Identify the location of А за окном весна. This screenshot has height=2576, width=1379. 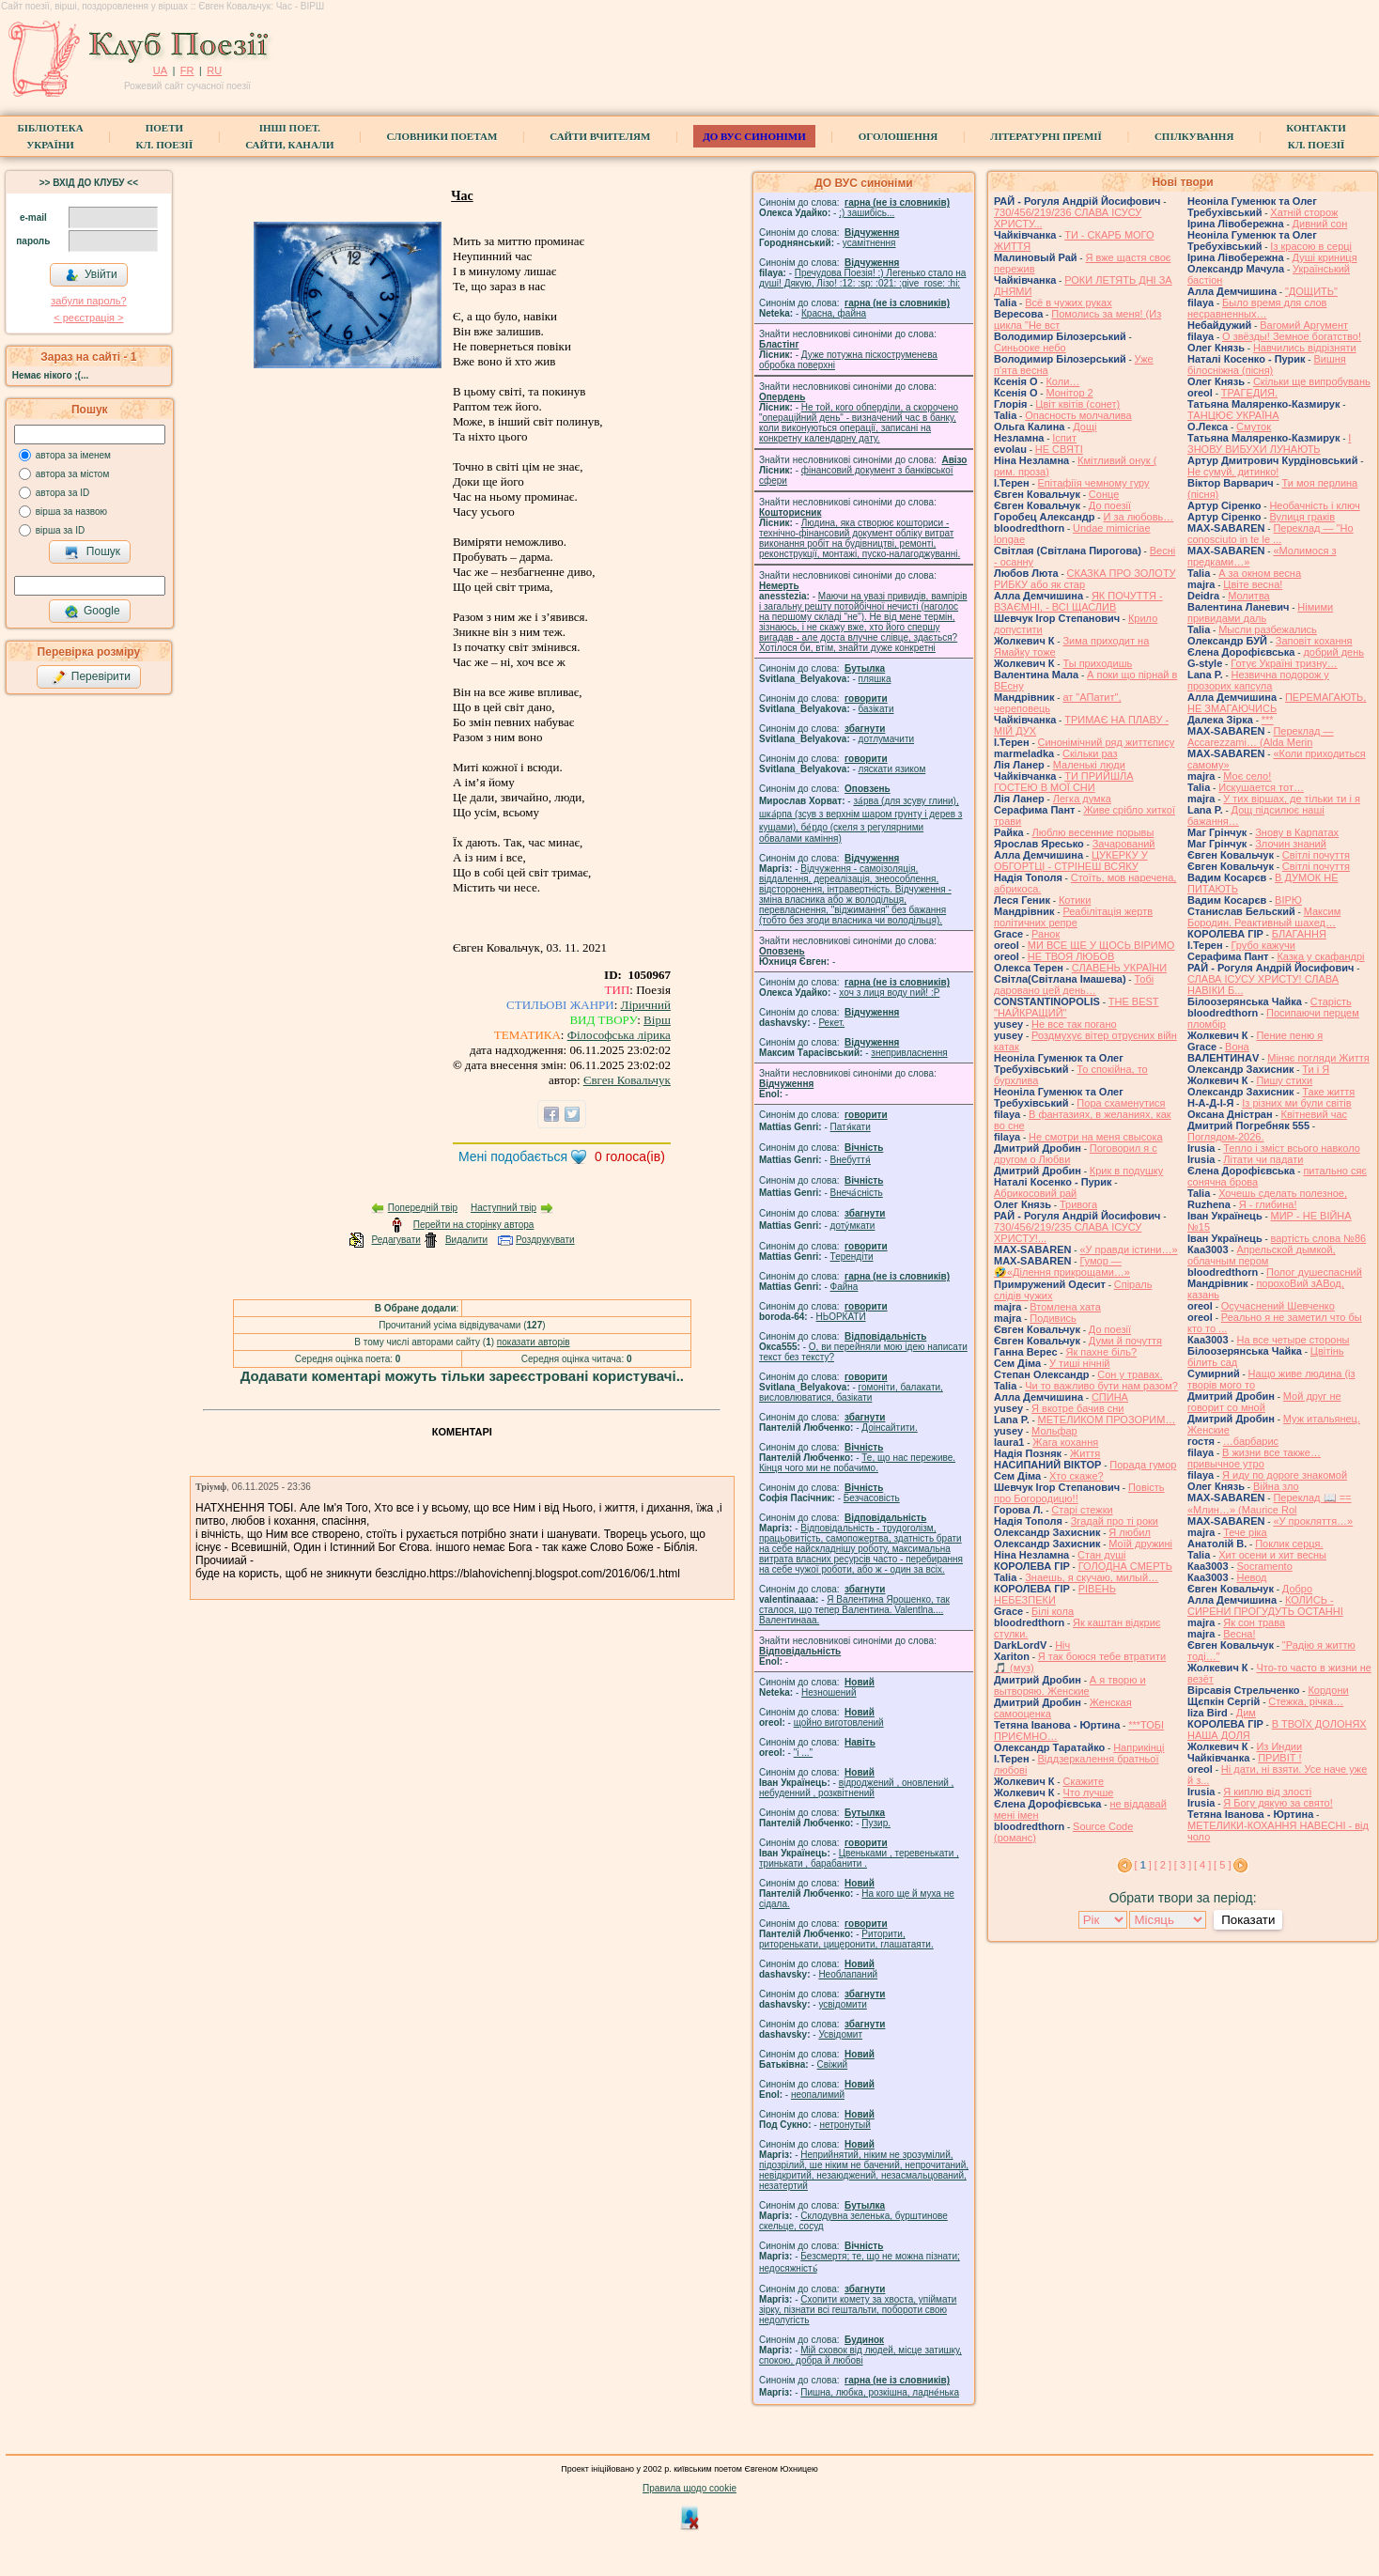
(1259, 573).